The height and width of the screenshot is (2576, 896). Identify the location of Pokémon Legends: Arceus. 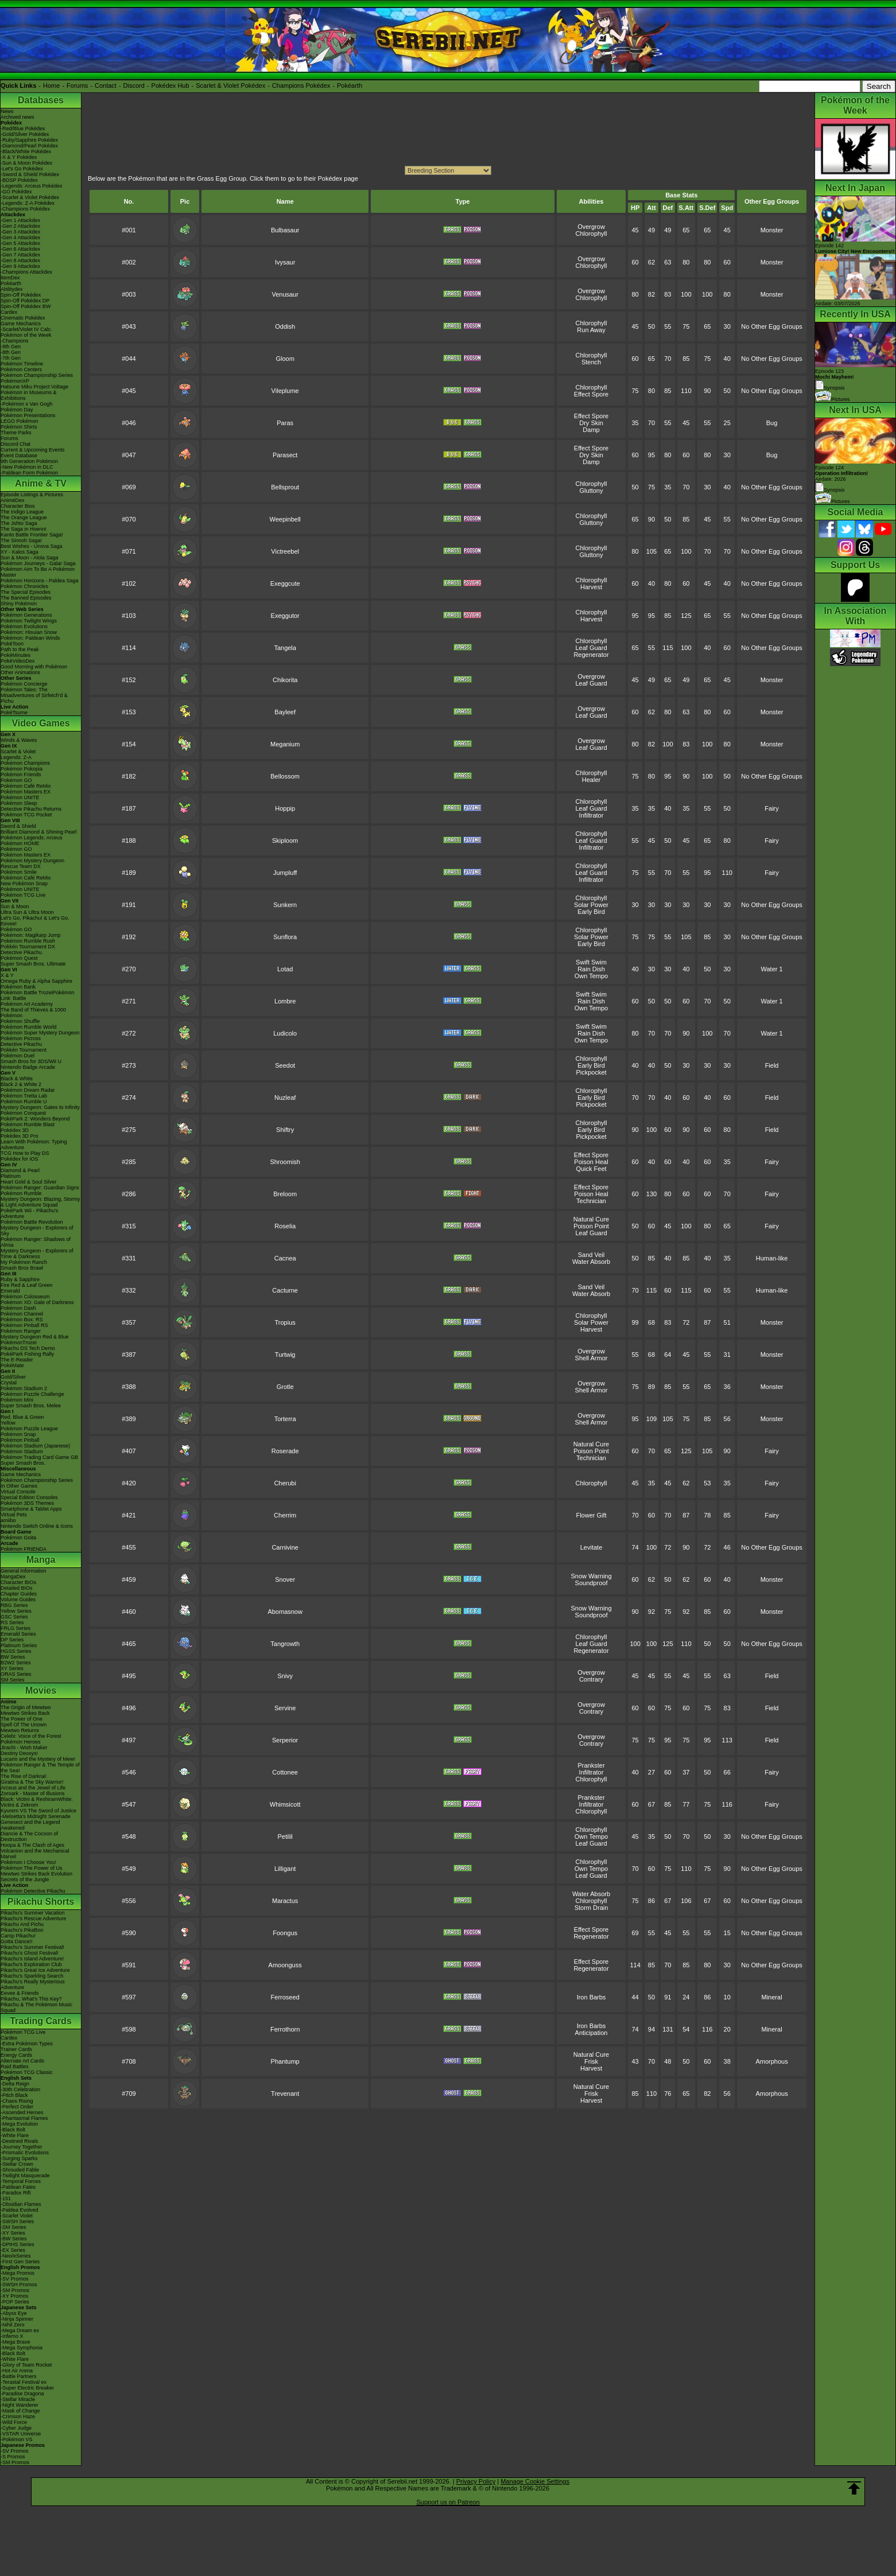
(32, 837).